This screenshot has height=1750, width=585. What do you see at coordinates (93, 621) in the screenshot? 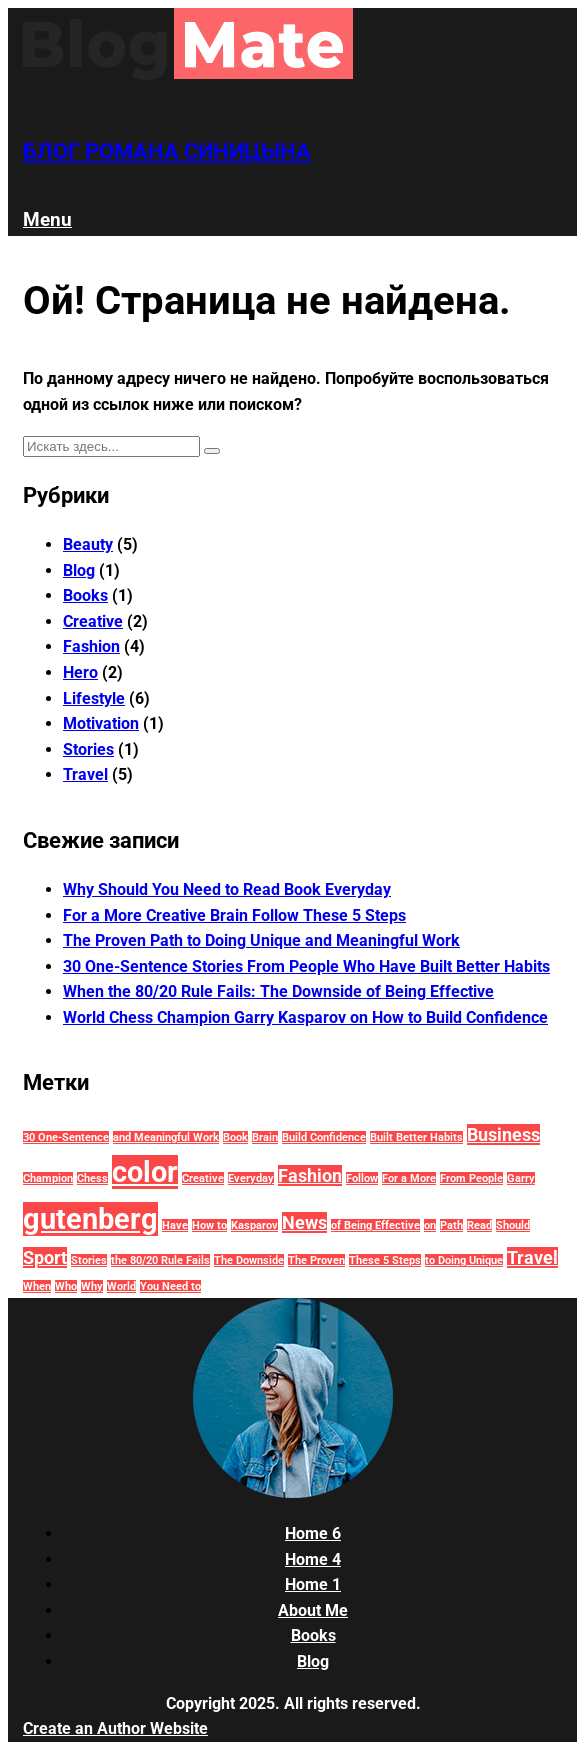
I see `Creative` at bounding box center [93, 621].